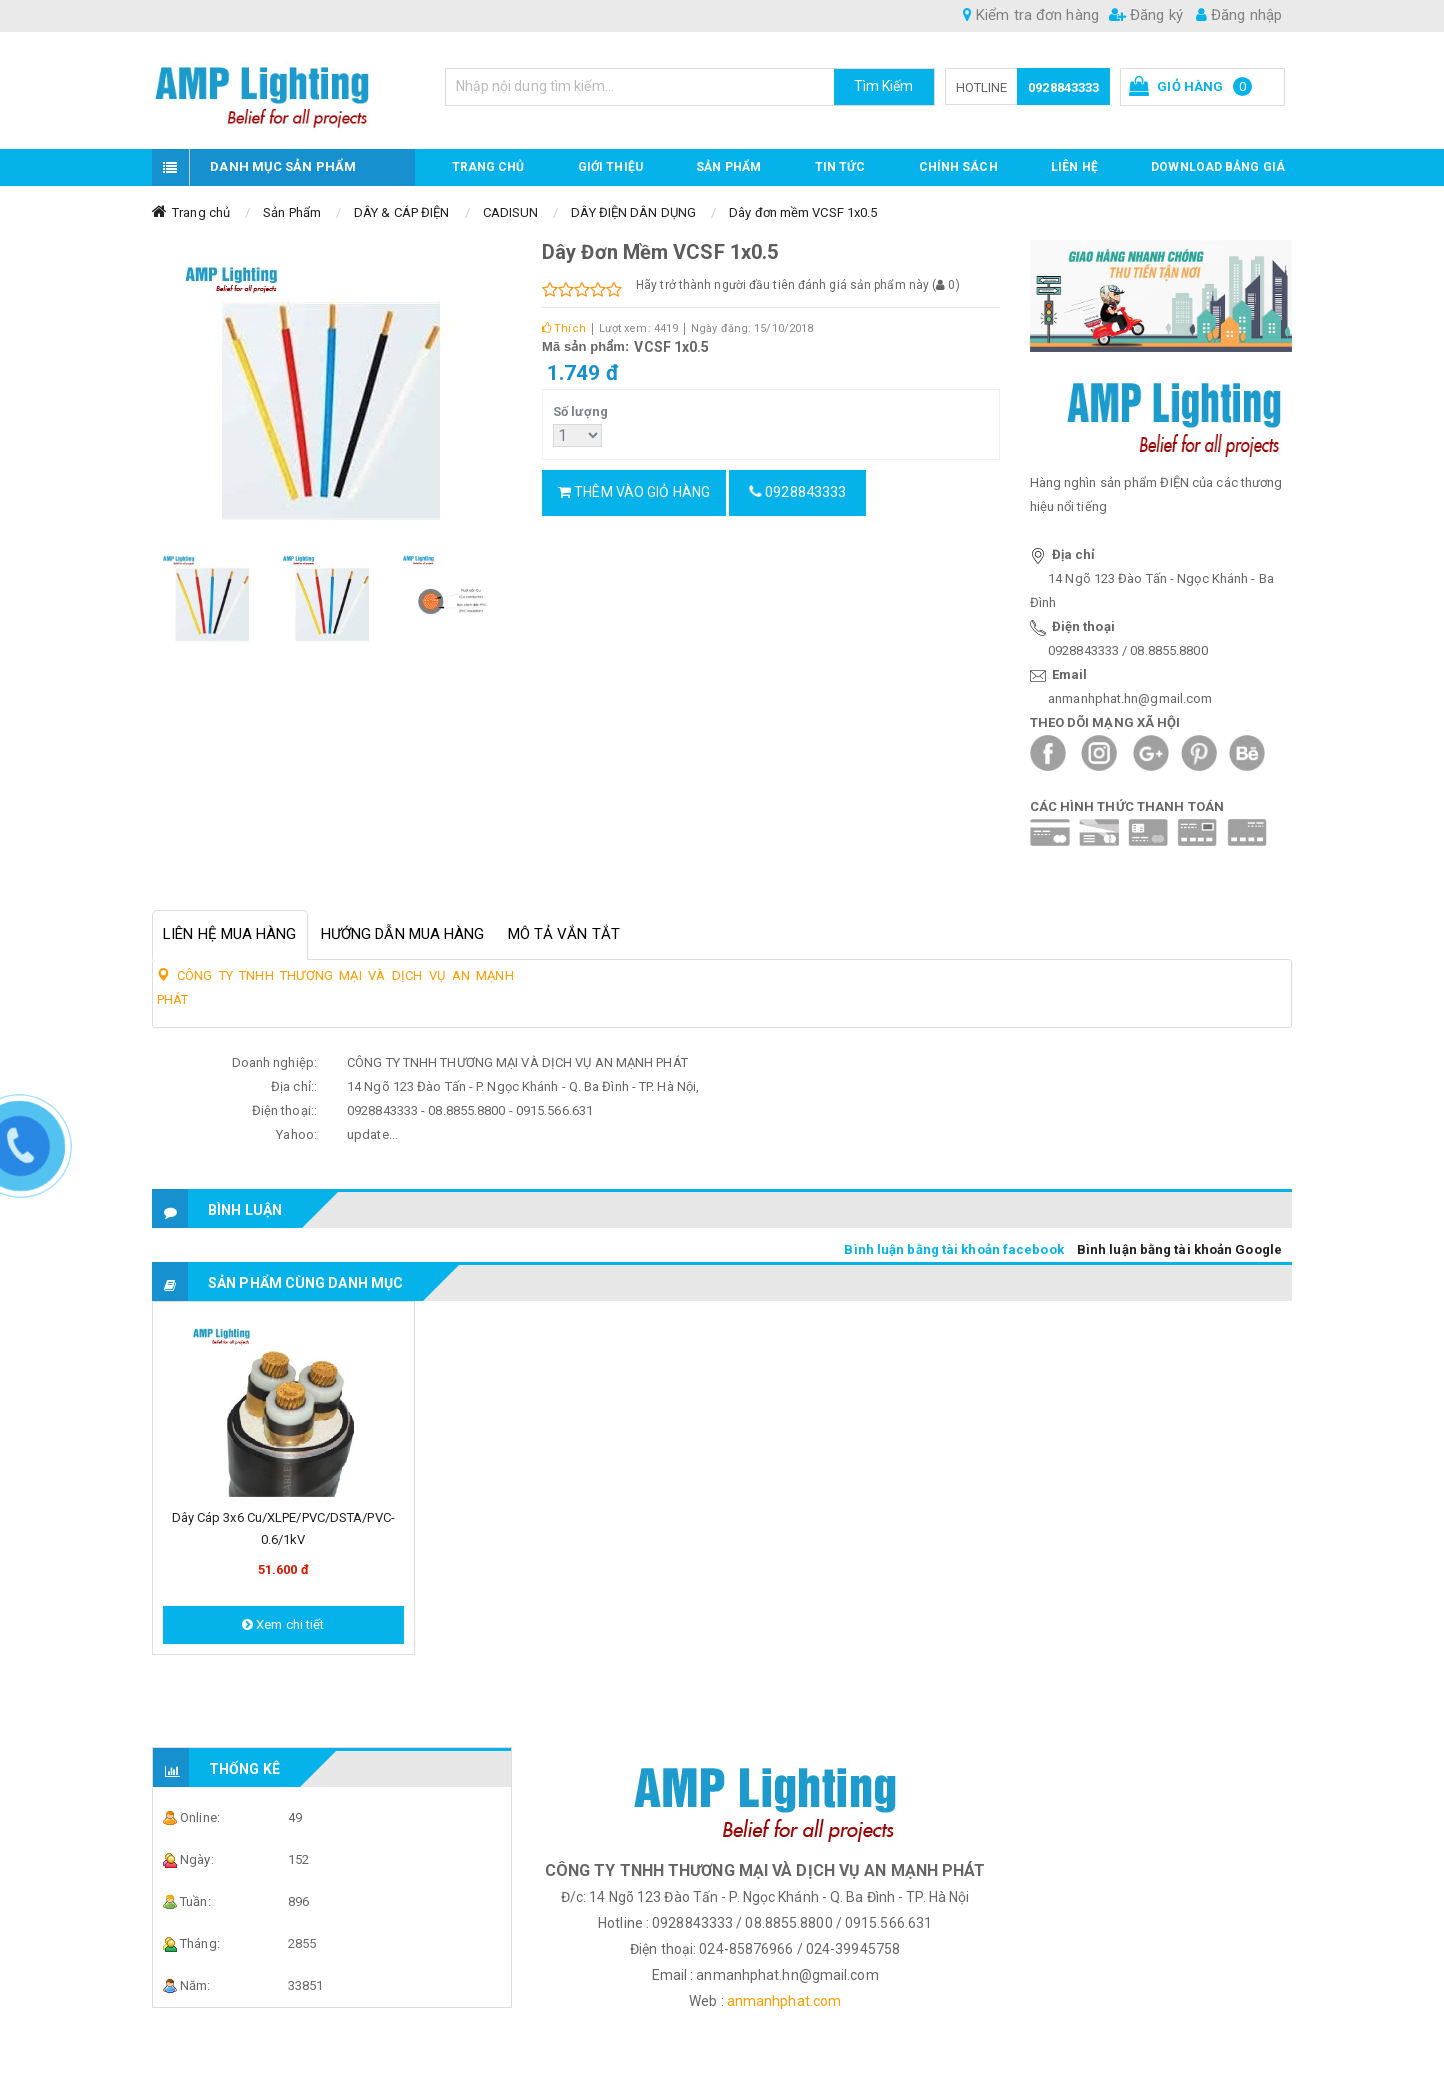 The image size is (1444, 2084). What do you see at coordinates (511, 212) in the screenshot?
I see `CADISUN` at bounding box center [511, 212].